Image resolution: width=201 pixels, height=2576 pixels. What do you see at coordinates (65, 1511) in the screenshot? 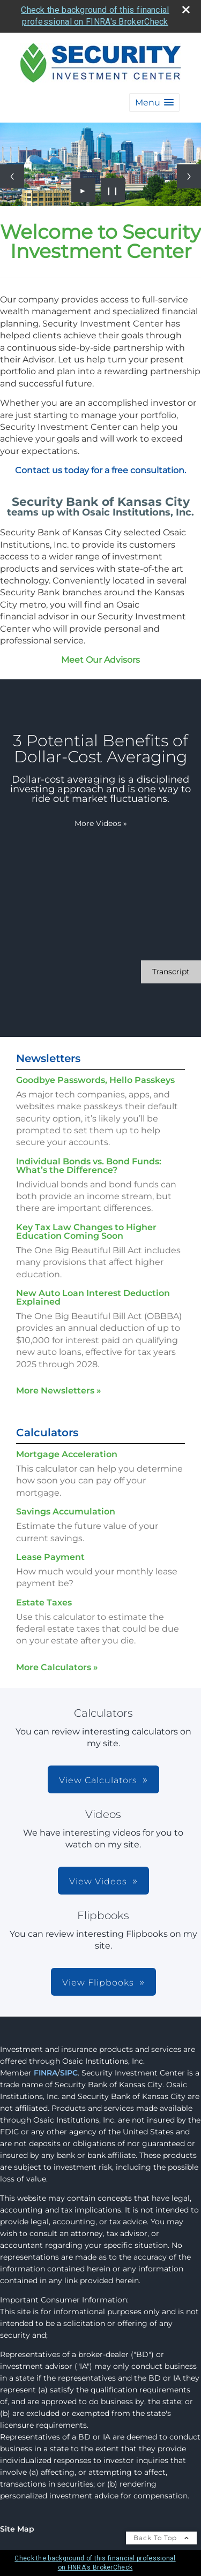
I see `Savings Accumulation [Use Savings Accumulation calculator]` at bounding box center [65, 1511].